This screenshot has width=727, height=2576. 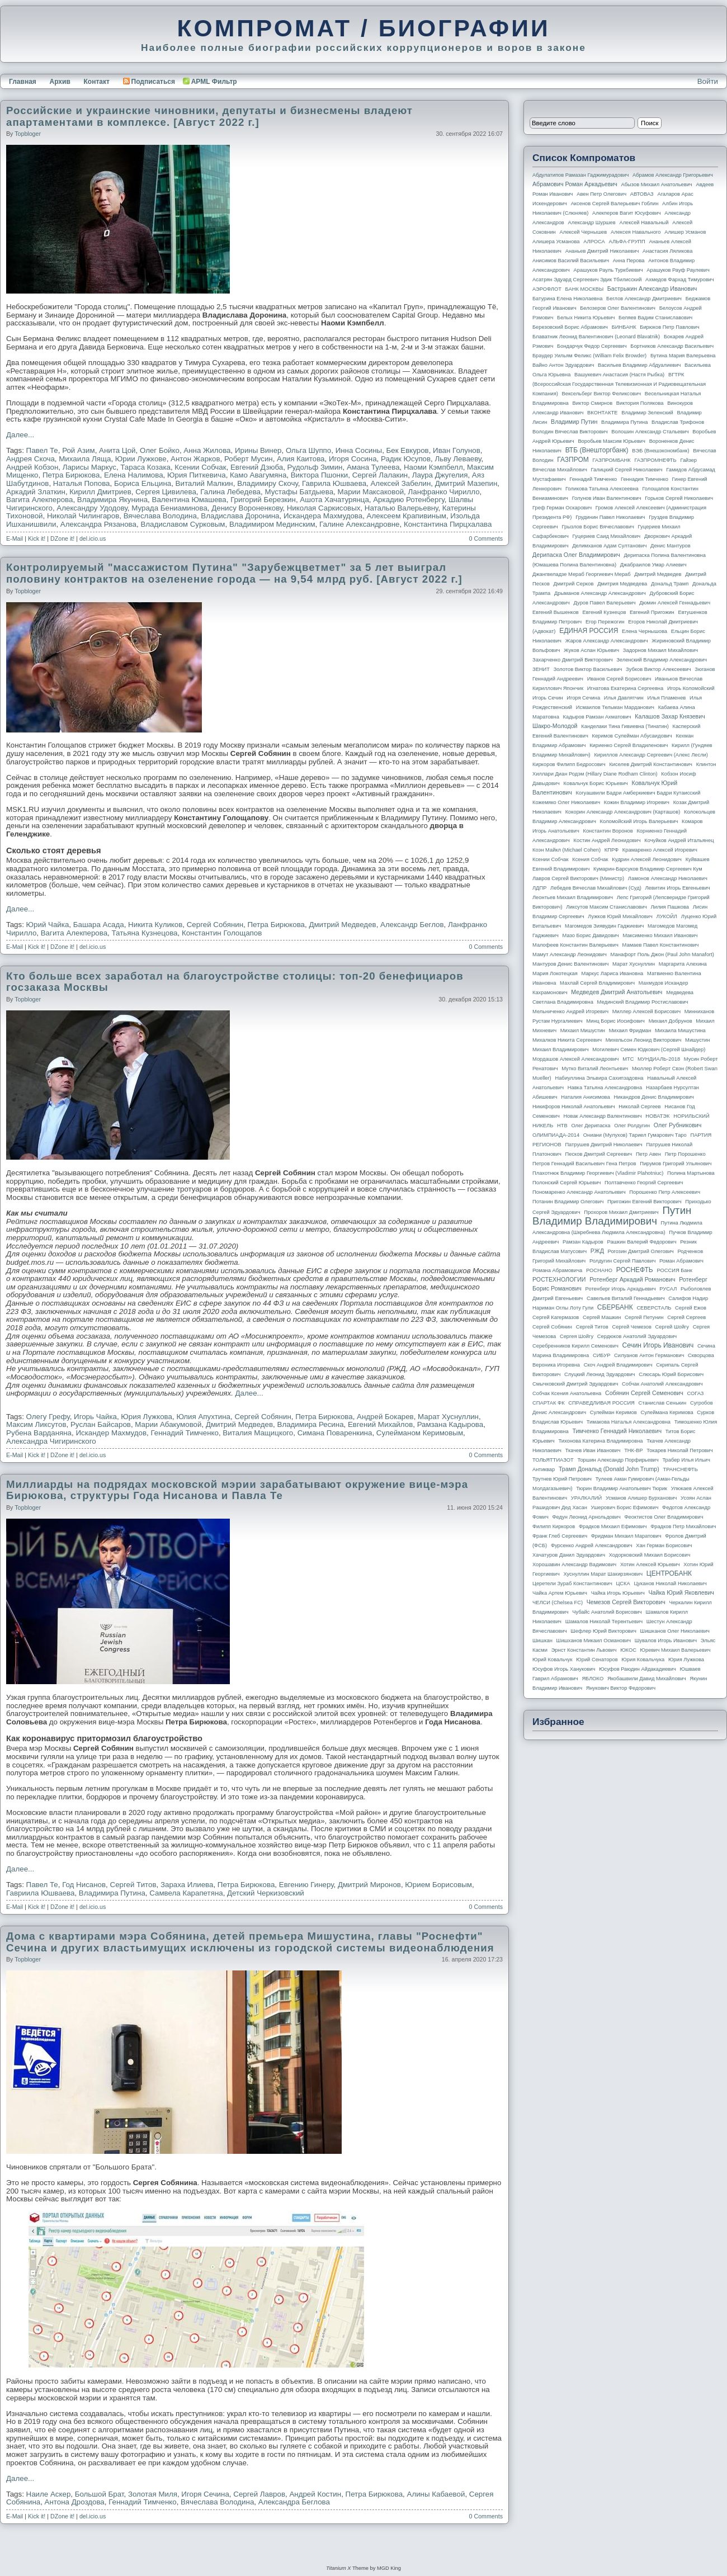 What do you see at coordinates (600, 1441) in the screenshot?
I see `Тихонова Катерина Владимировна` at bounding box center [600, 1441].